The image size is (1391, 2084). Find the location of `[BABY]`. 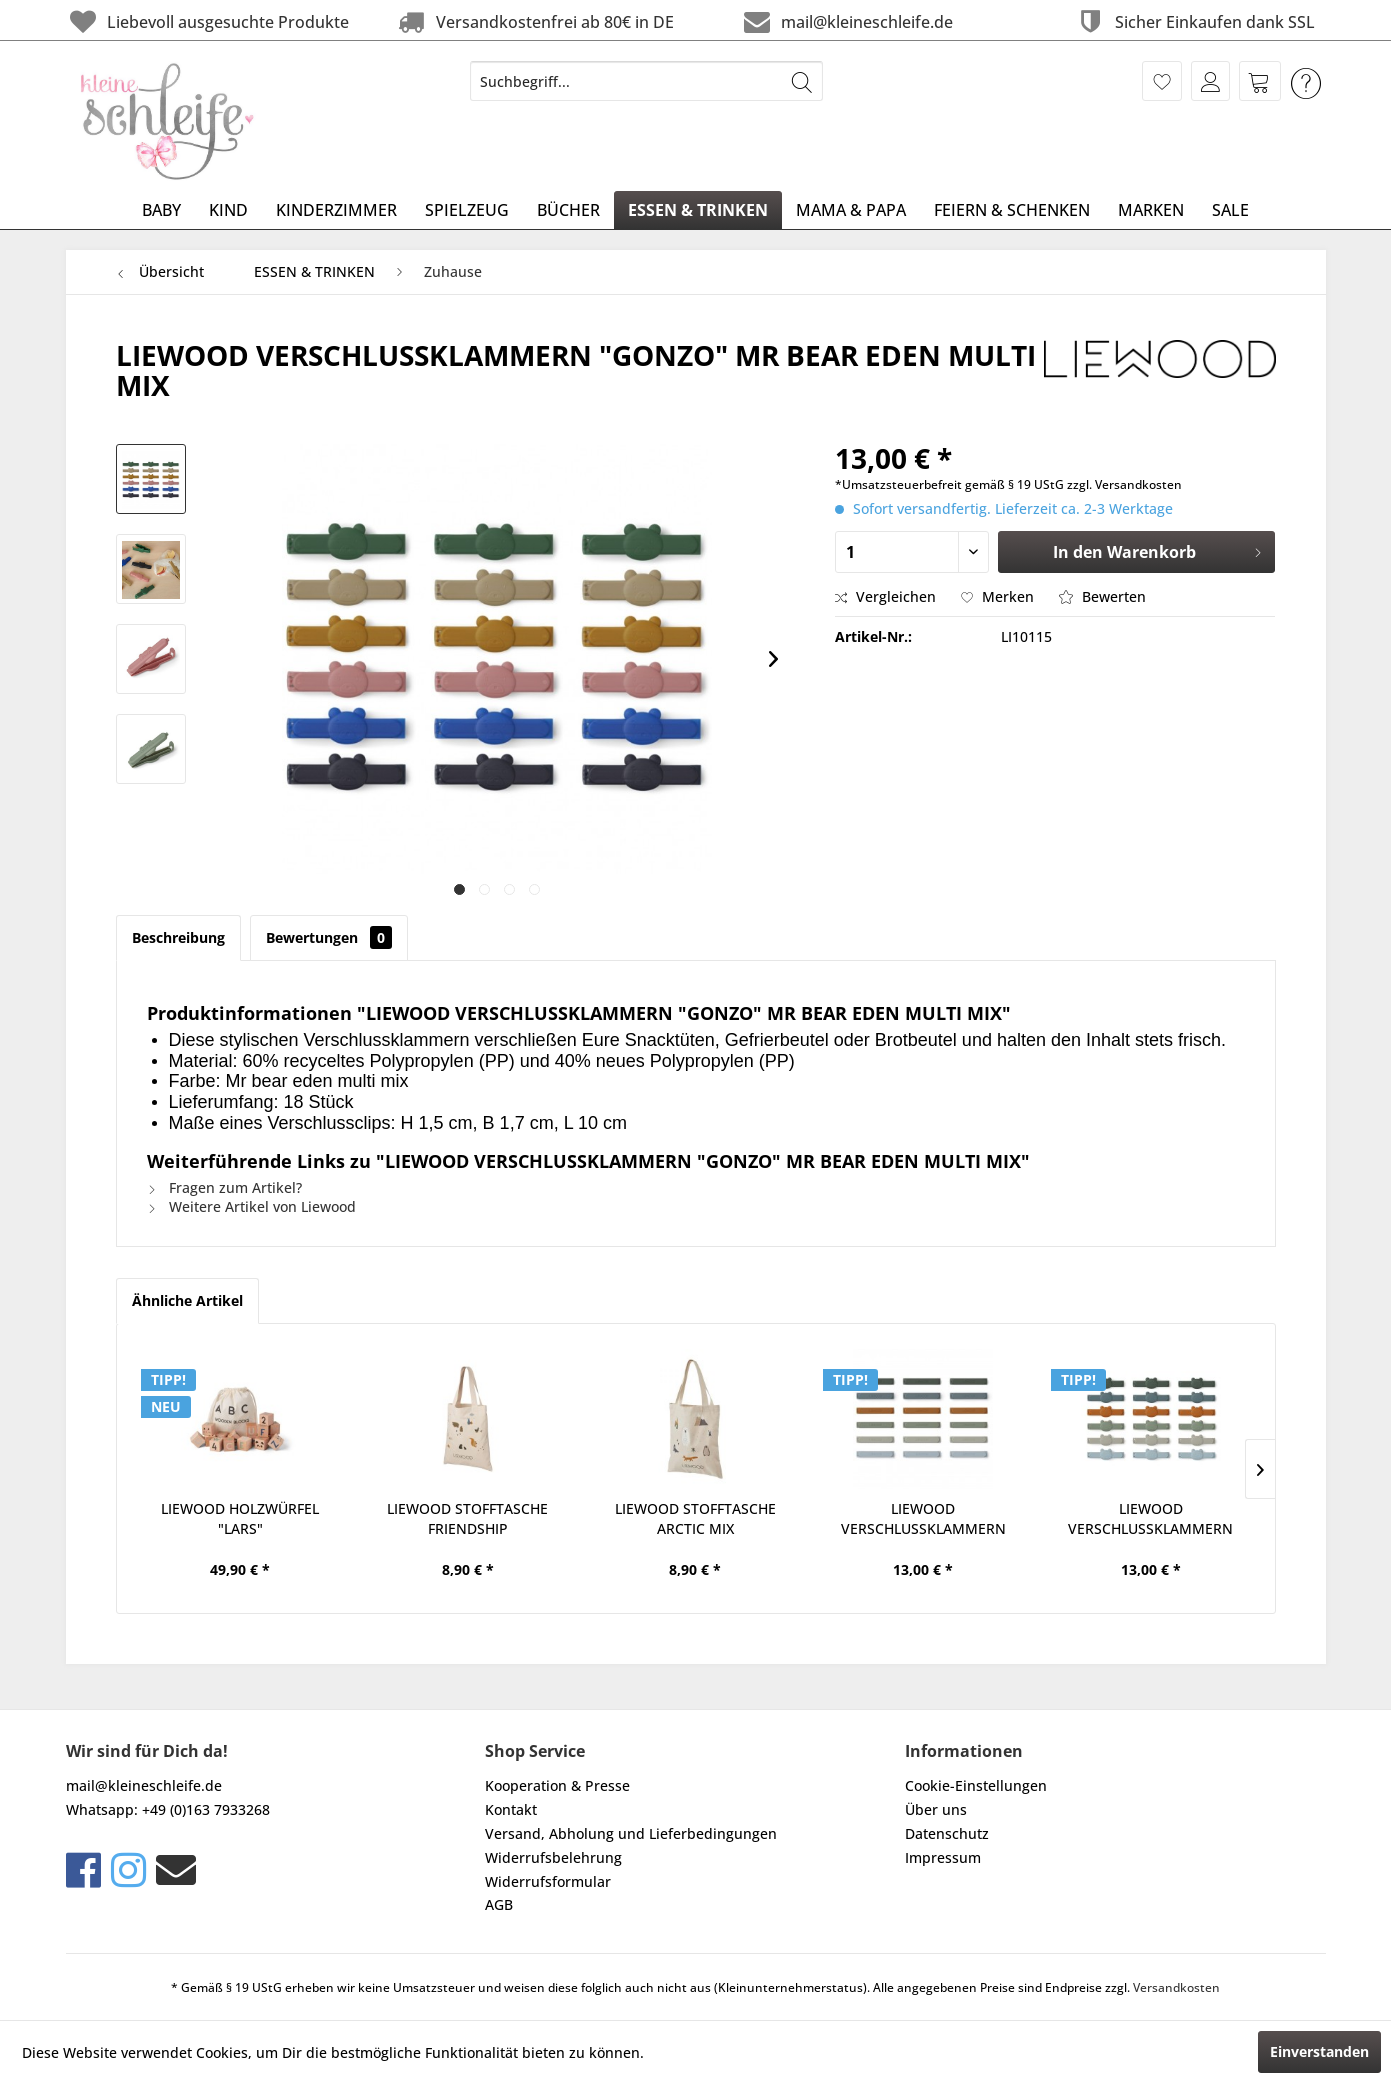

[BABY] is located at coordinates (161, 210).